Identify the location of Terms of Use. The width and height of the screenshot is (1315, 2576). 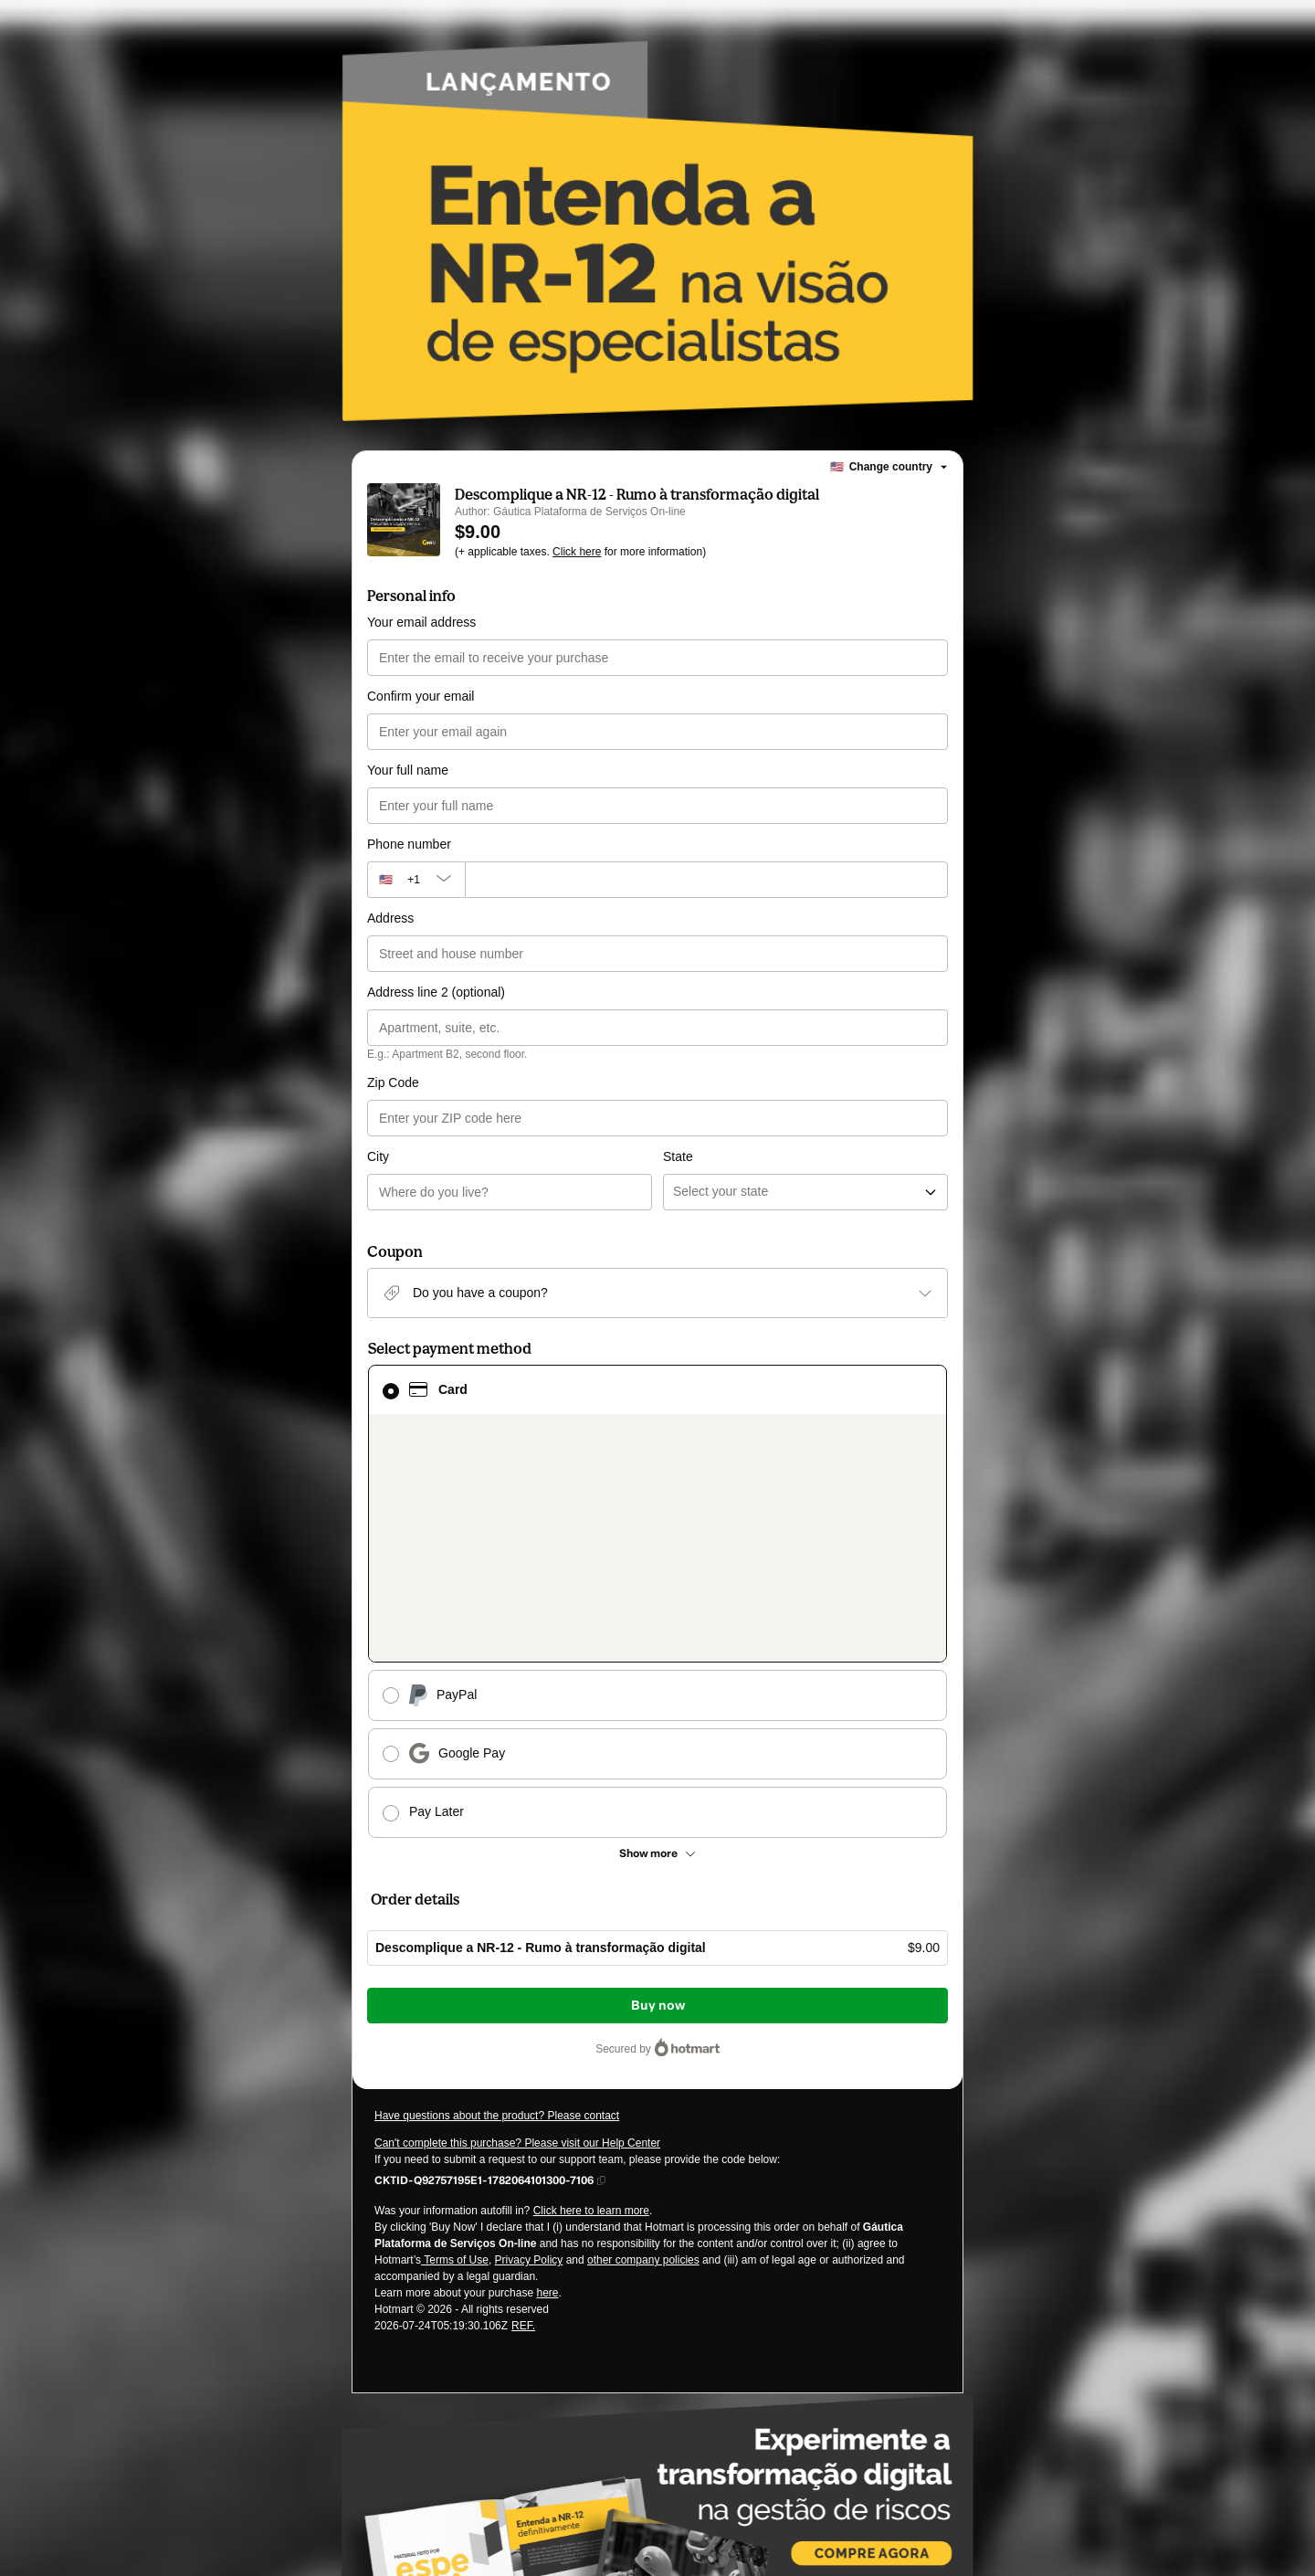
(455, 1971).